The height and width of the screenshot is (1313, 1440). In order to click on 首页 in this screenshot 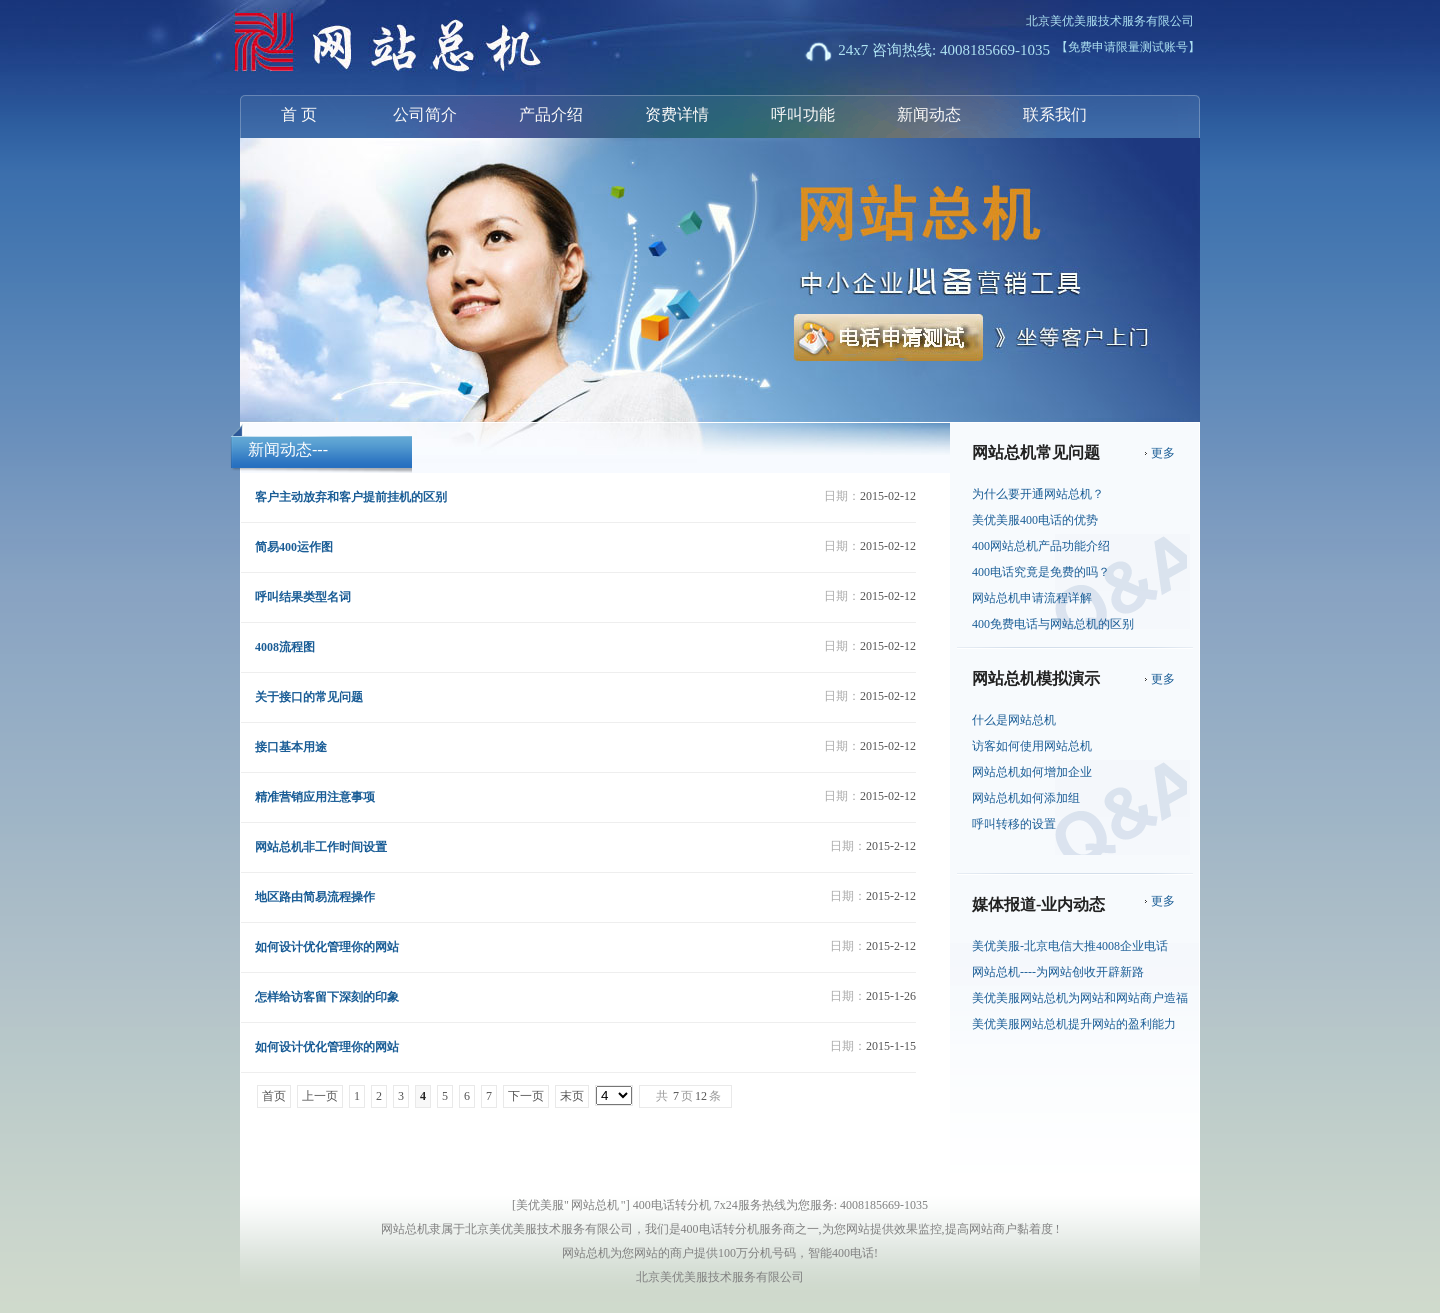, I will do `click(274, 1096)`.